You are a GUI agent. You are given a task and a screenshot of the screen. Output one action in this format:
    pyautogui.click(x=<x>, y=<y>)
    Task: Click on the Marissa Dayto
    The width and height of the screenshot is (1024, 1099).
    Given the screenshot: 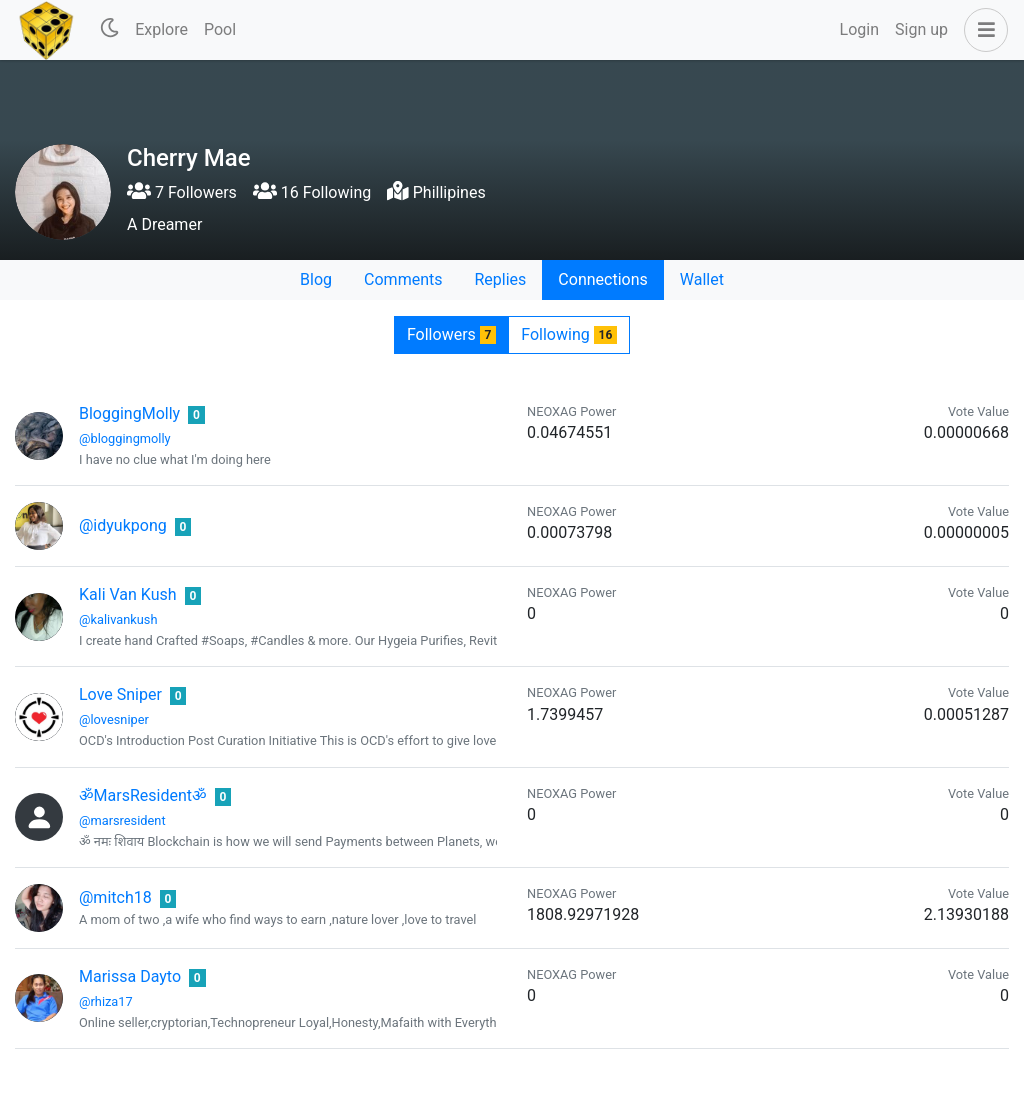 What is the action you would take?
    pyautogui.click(x=130, y=976)
    